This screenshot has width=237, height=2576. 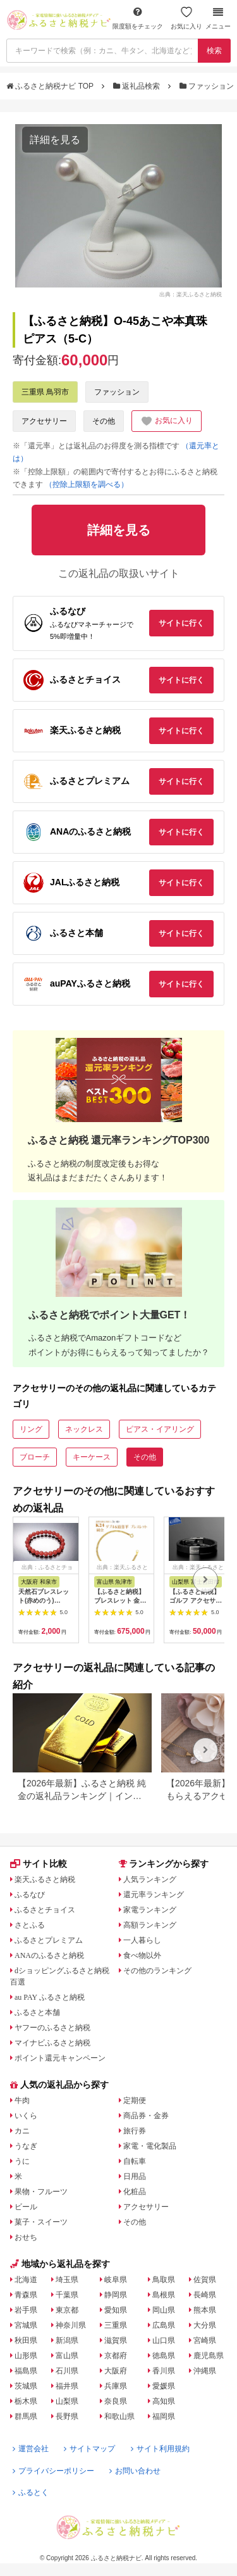 What do you see at coordinates (208, 2355) in the screenshot?
I see `鹿児島県` at bounding box center [208, 2355].